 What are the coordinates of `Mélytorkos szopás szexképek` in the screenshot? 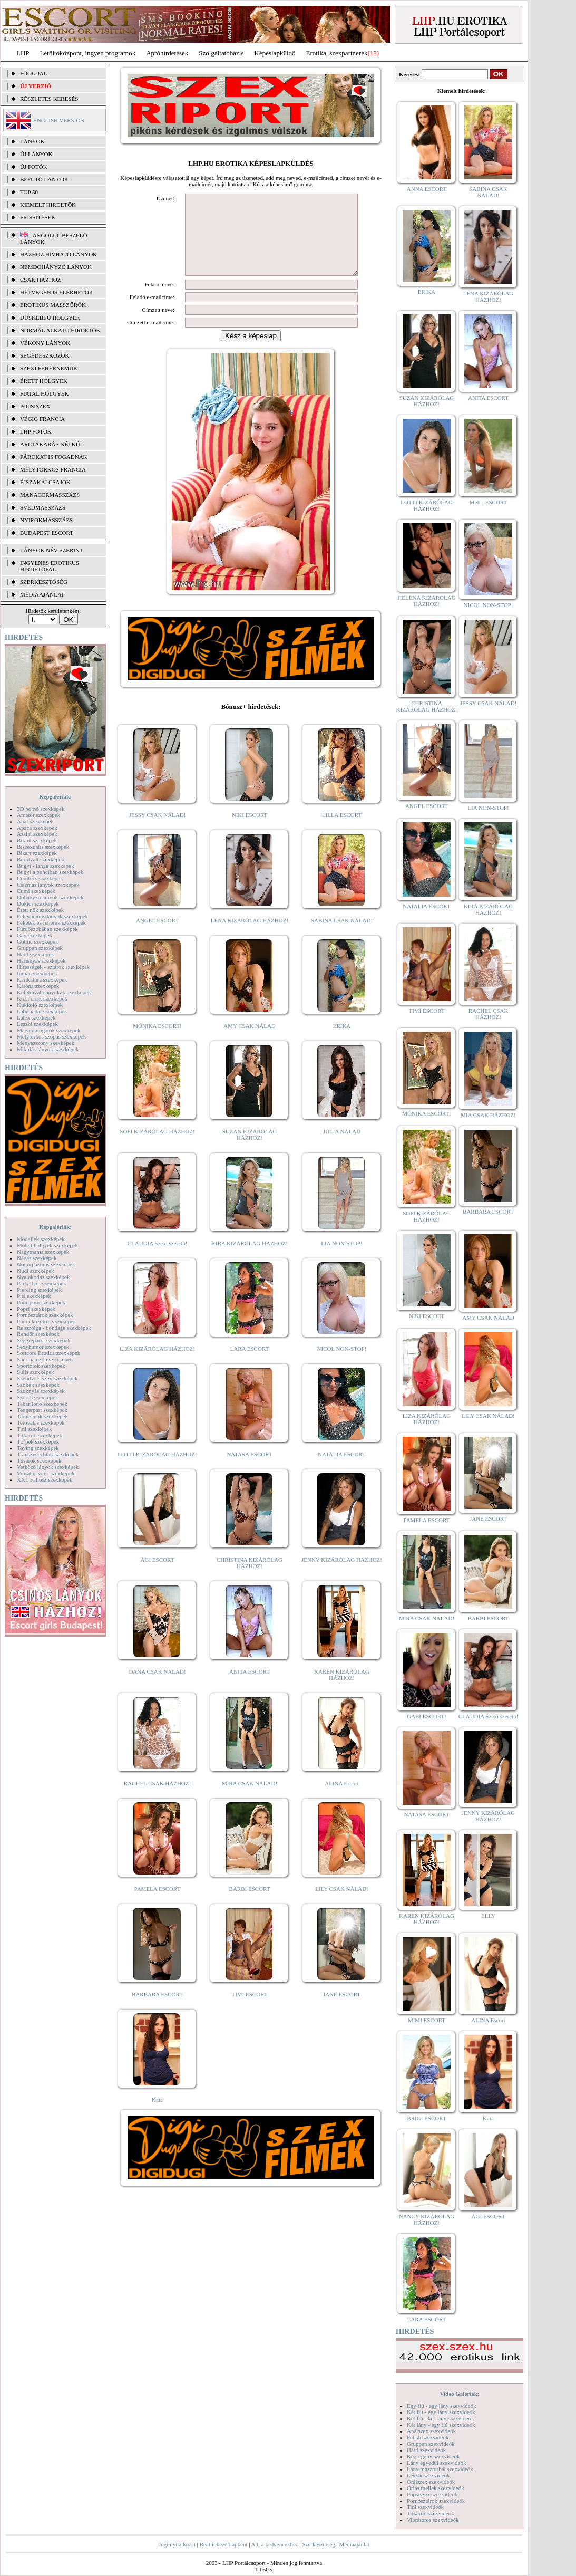 It's located at (51, 1036).